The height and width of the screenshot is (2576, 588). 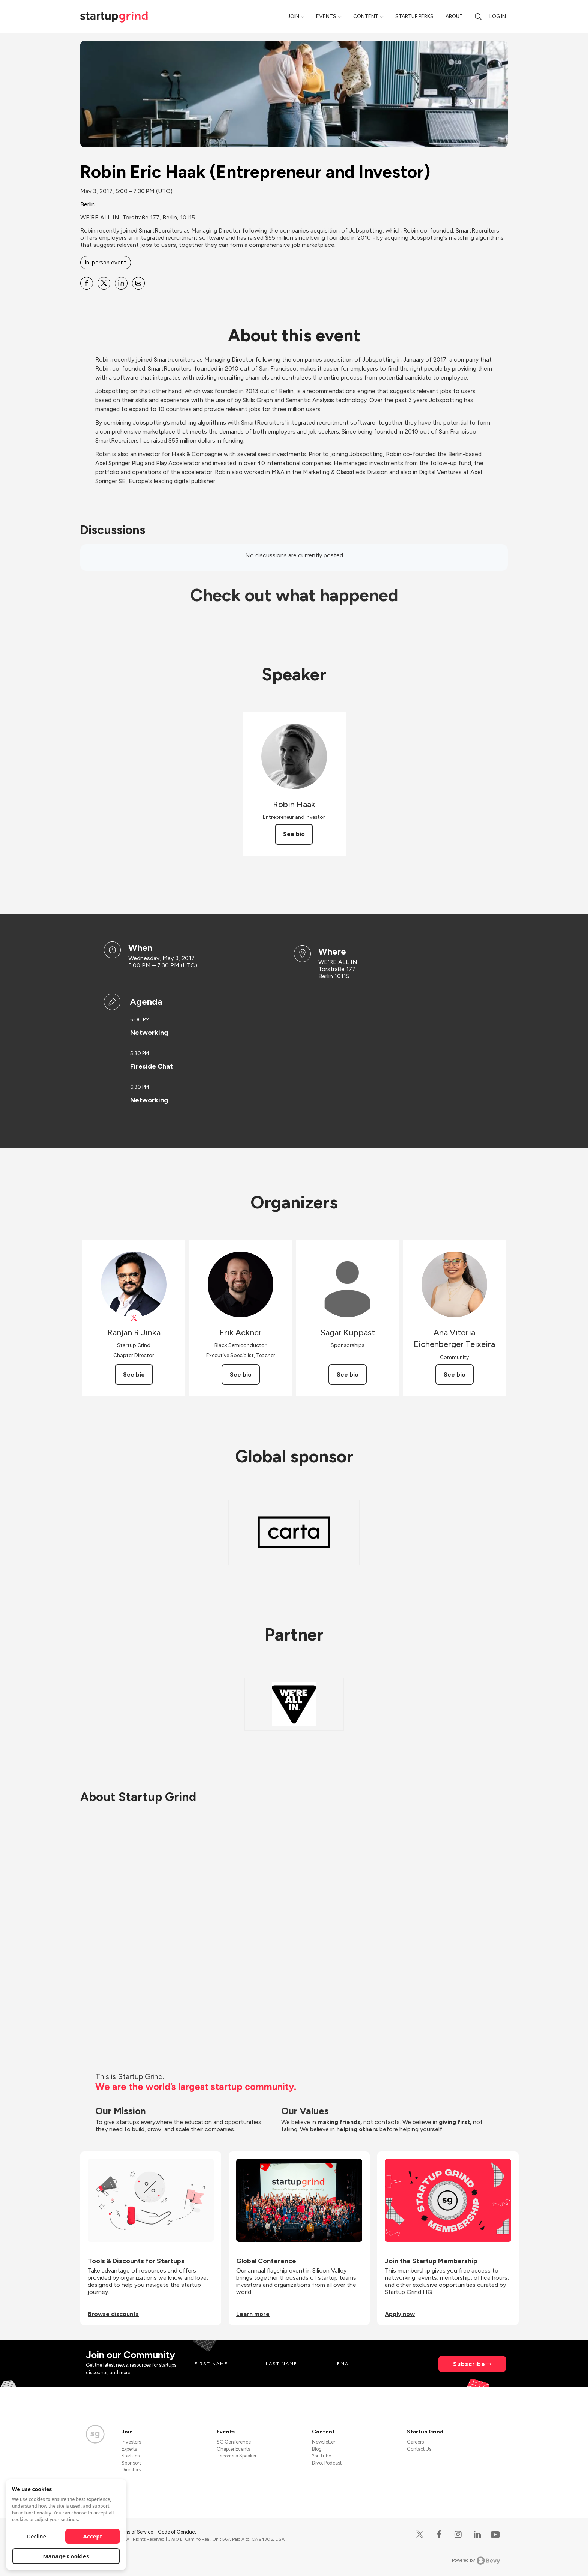 I want to click on Join, so click(x=293, y=16).